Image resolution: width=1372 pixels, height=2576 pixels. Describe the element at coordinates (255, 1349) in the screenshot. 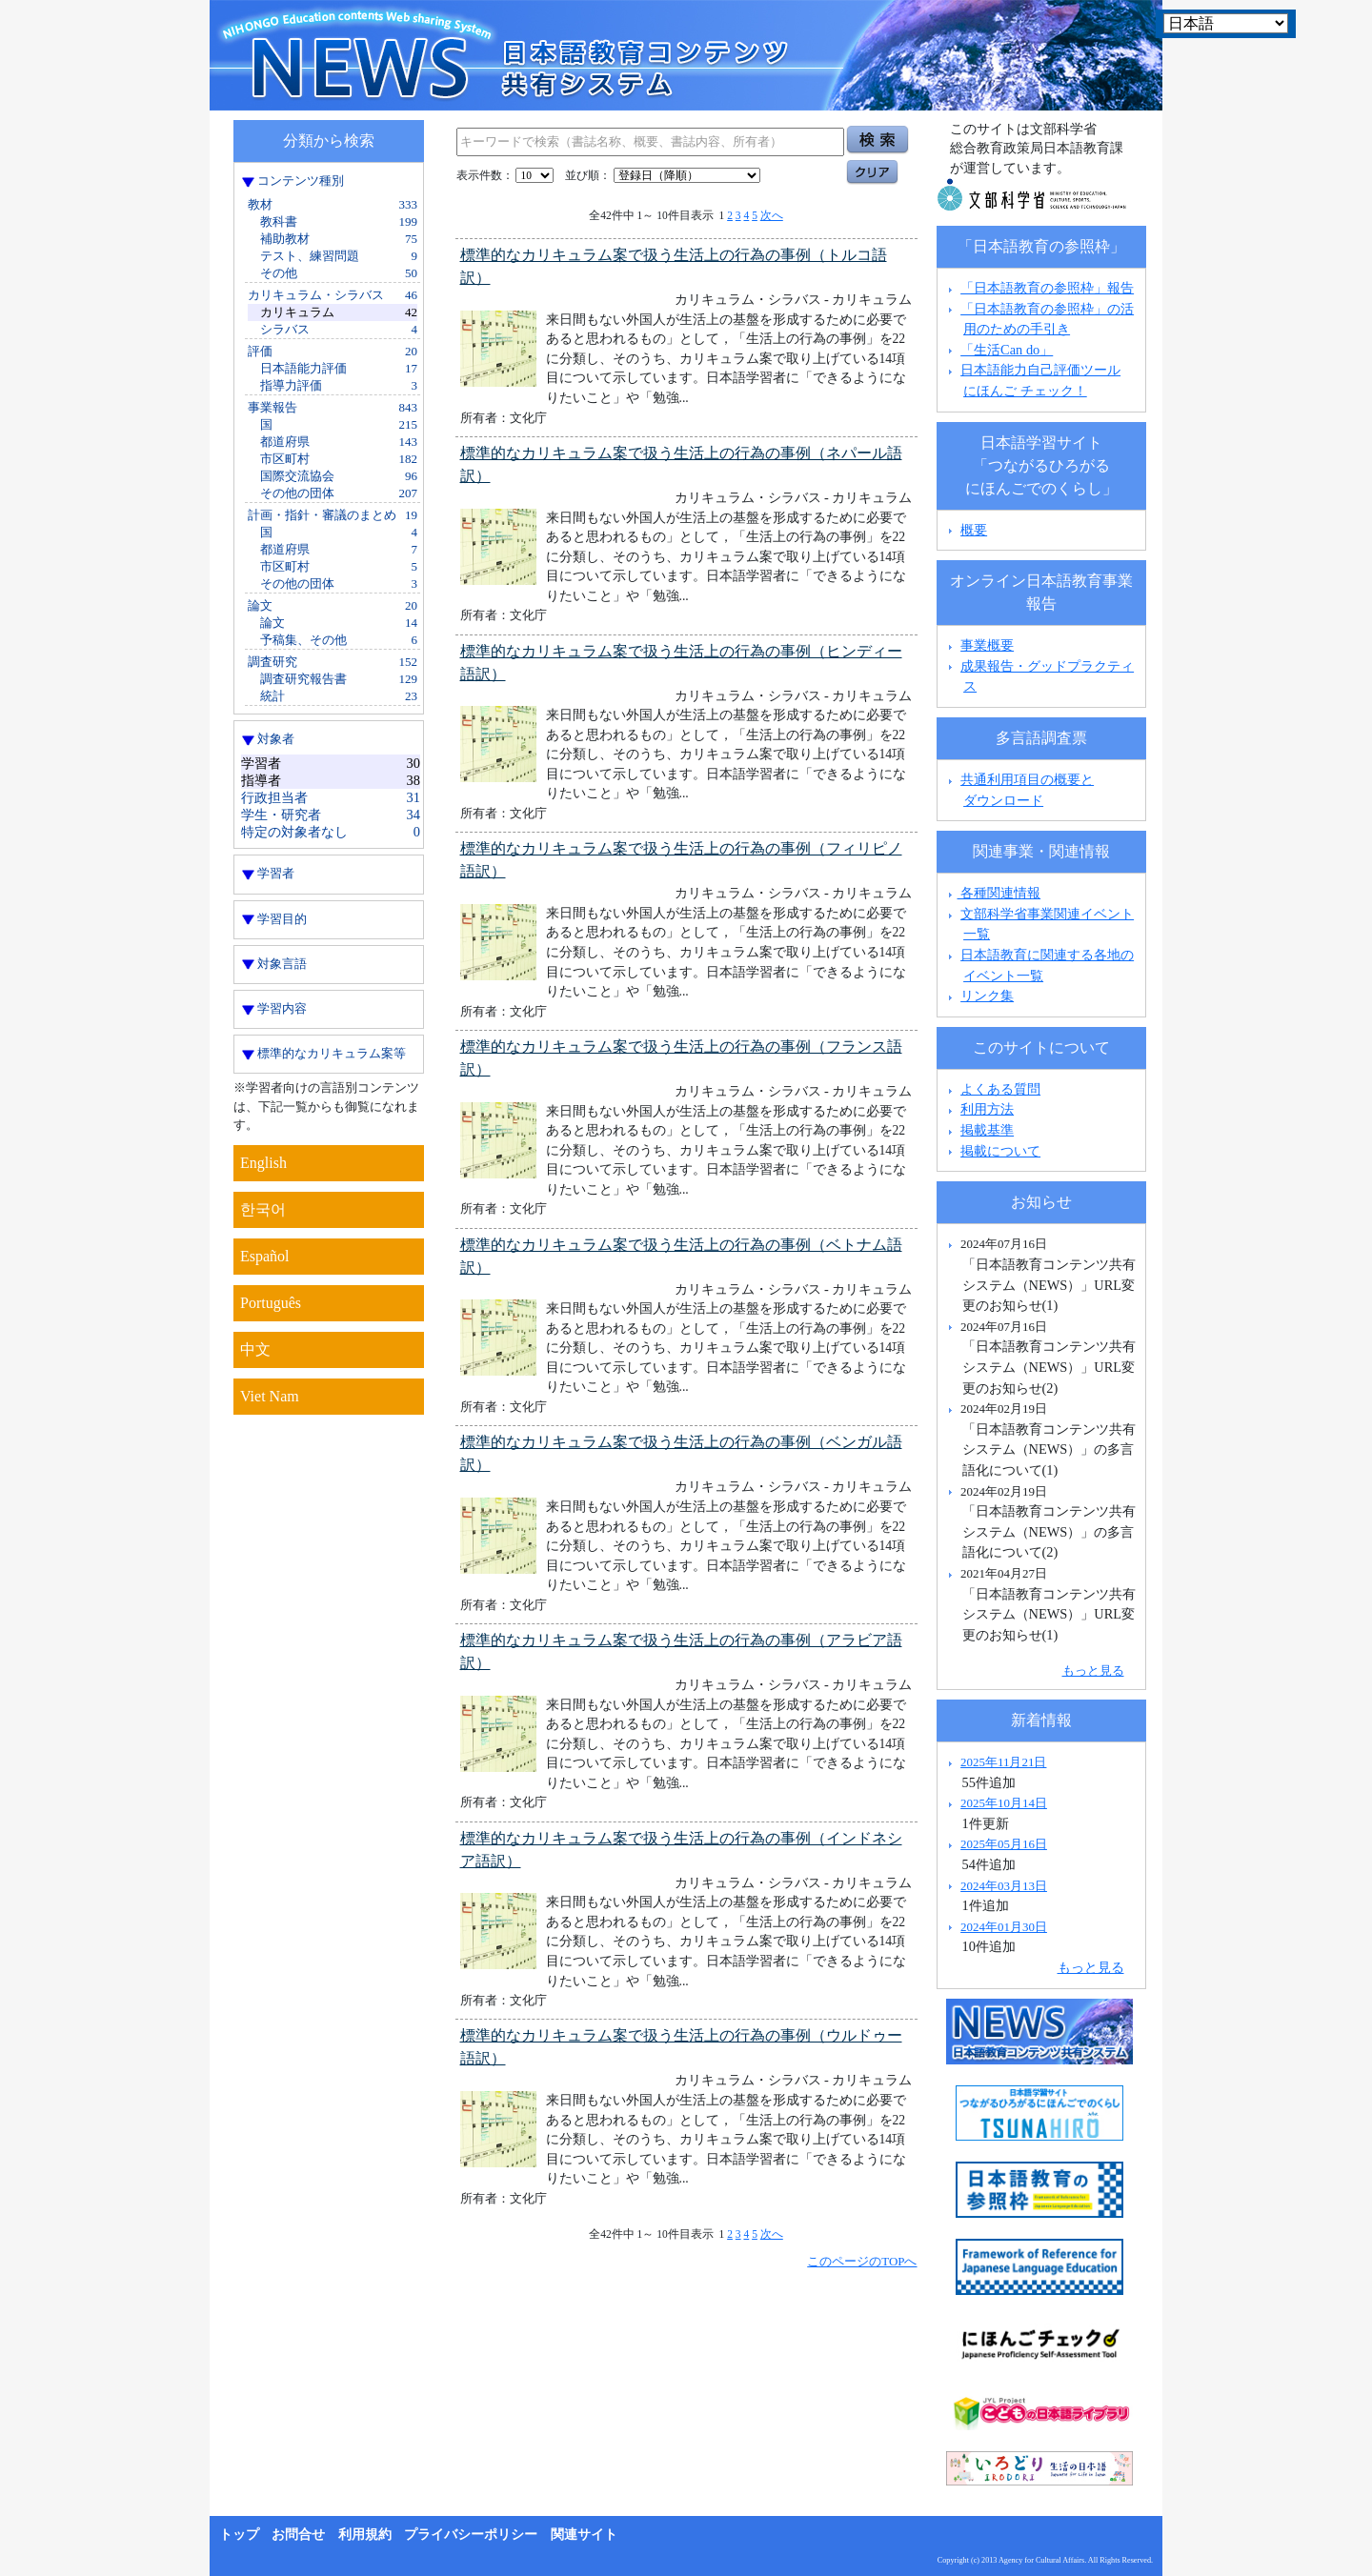

I see `中文` at that location.